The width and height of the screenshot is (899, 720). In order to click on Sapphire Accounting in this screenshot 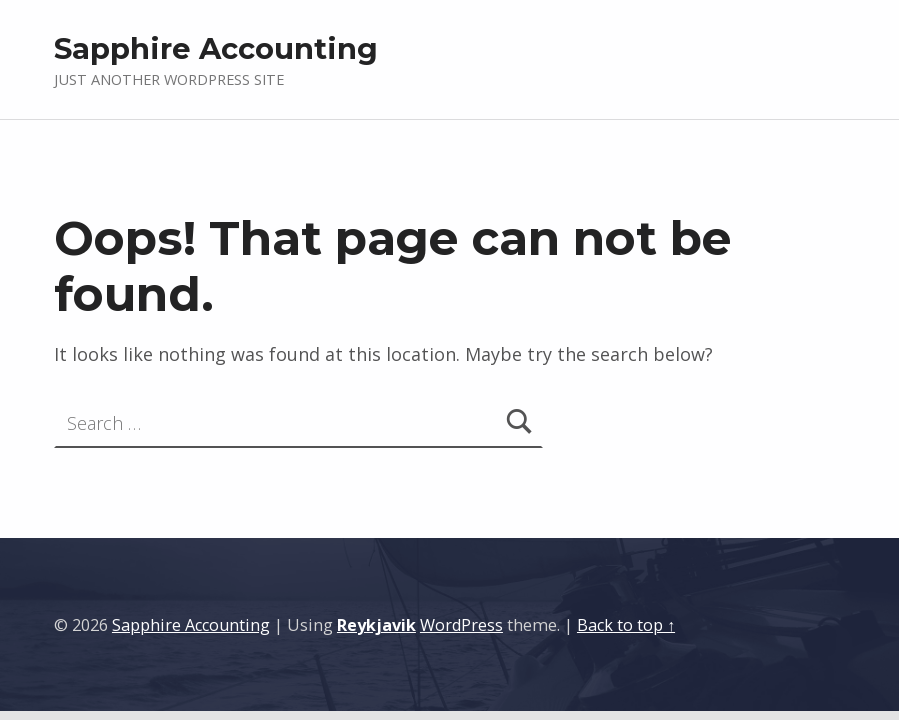, I will do `click(216, 48)`.